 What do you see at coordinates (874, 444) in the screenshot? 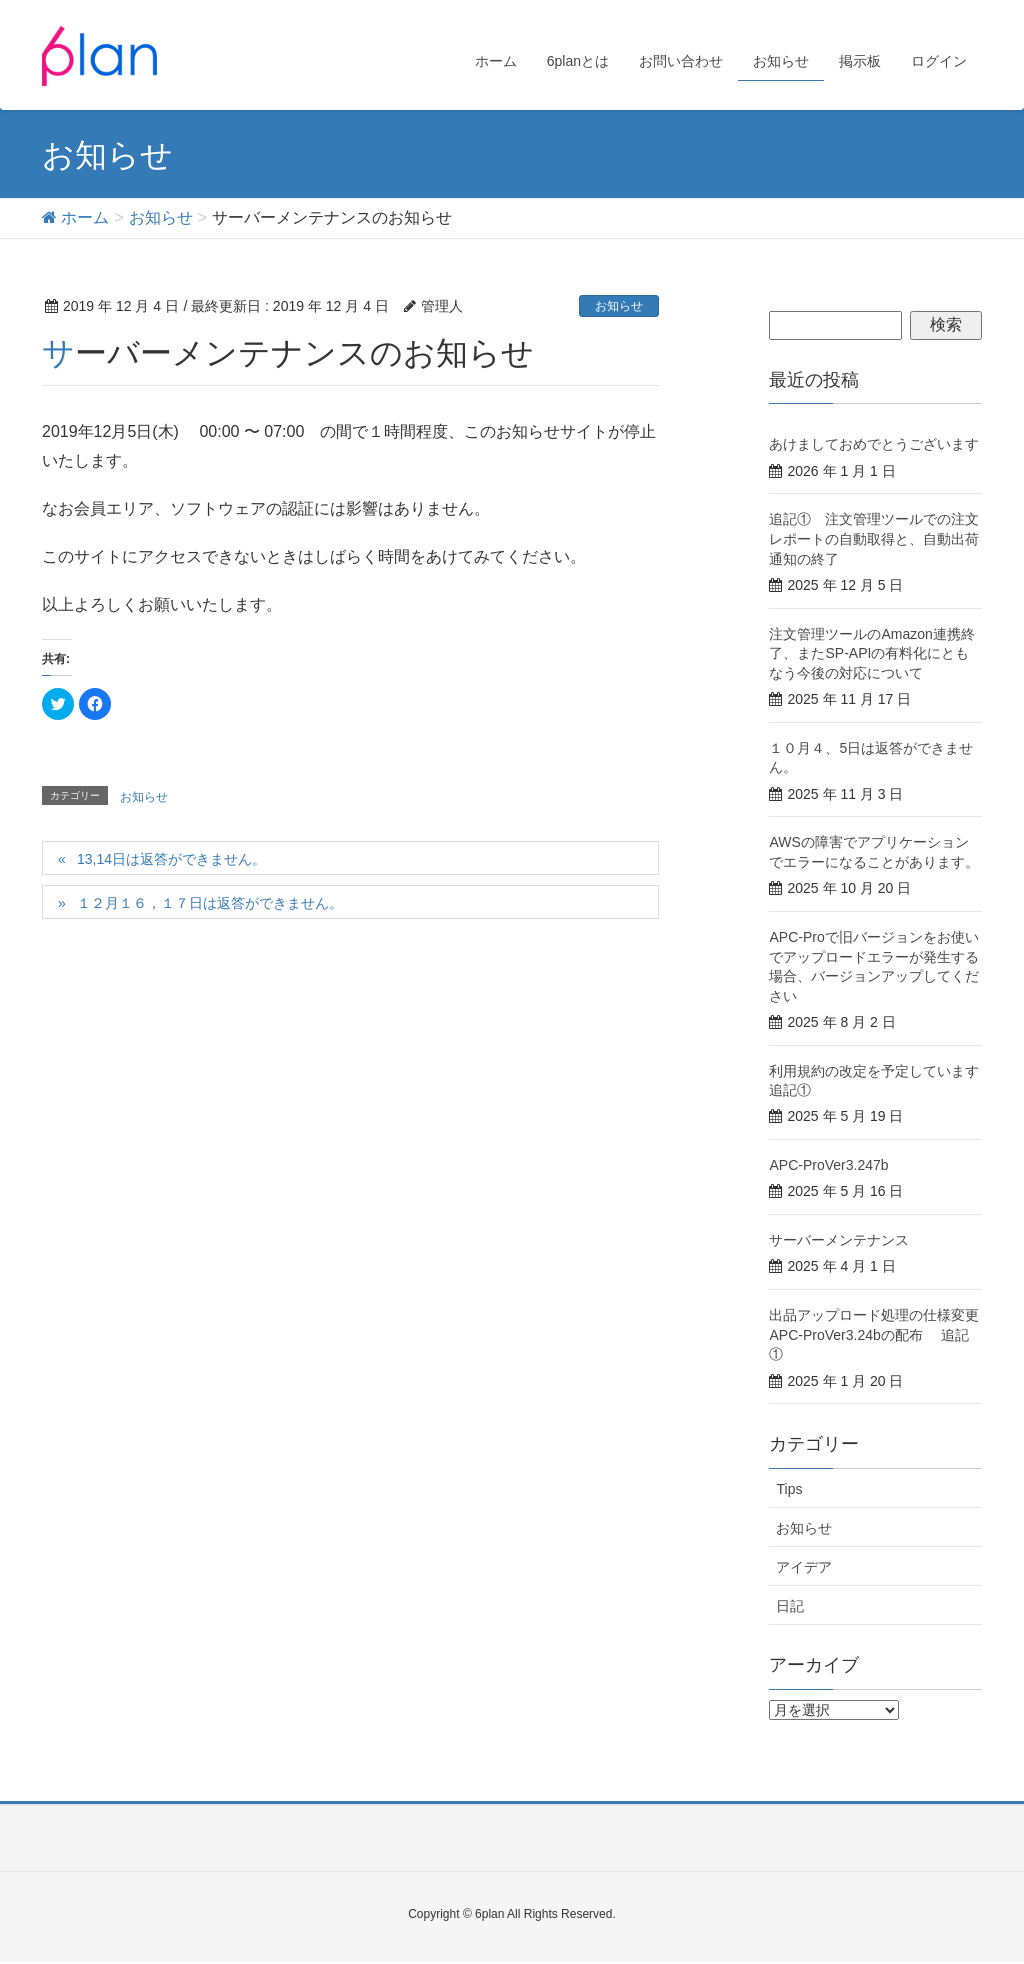
I see `あけましておめでとうございます` at bounding box center [874, 444].